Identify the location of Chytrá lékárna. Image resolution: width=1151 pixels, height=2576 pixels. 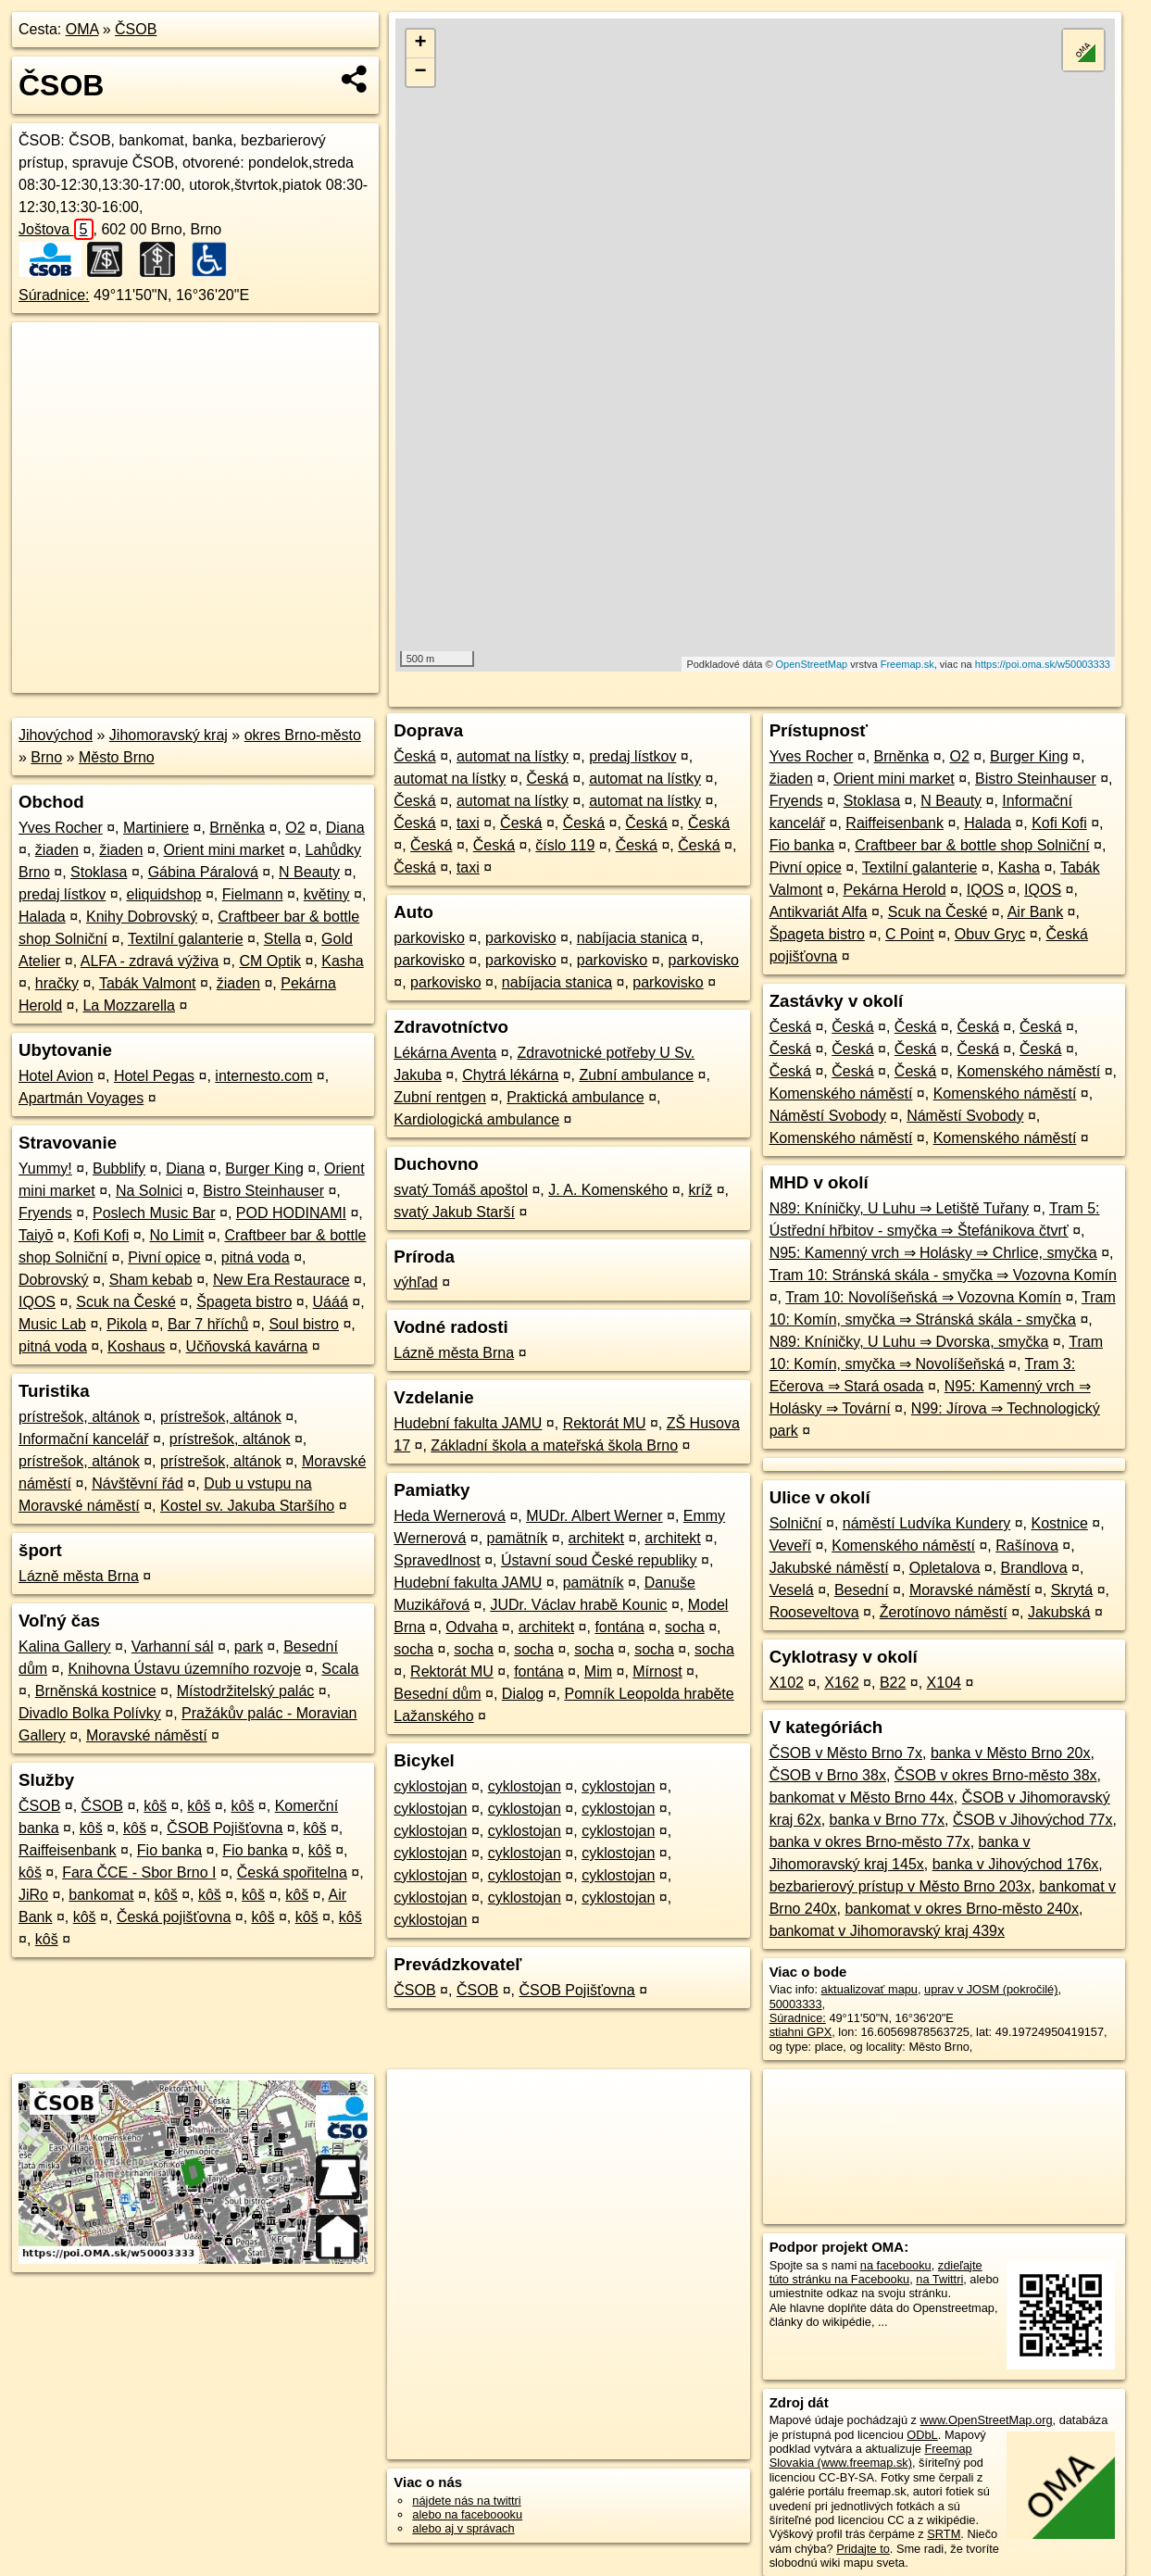
(510, 1075).